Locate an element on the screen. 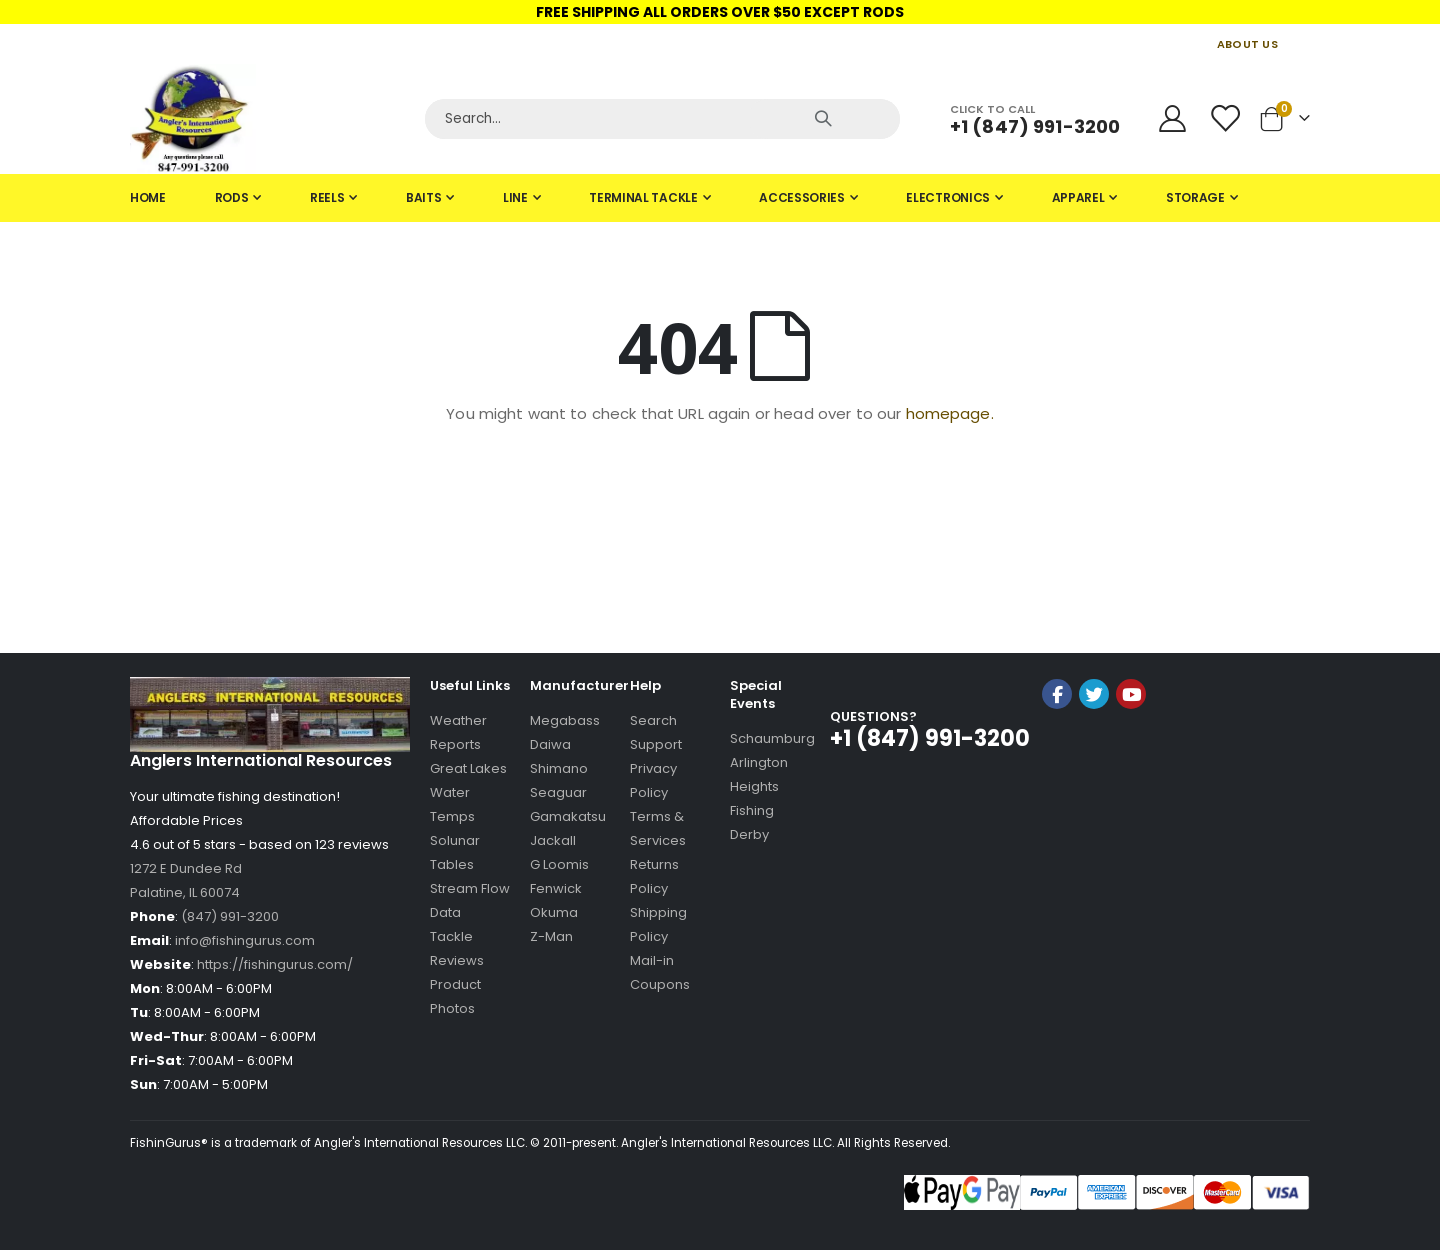 Image resolution: width=1440 pixels, height=1250 pixels. Shimano is located at coordinates (559, 768).